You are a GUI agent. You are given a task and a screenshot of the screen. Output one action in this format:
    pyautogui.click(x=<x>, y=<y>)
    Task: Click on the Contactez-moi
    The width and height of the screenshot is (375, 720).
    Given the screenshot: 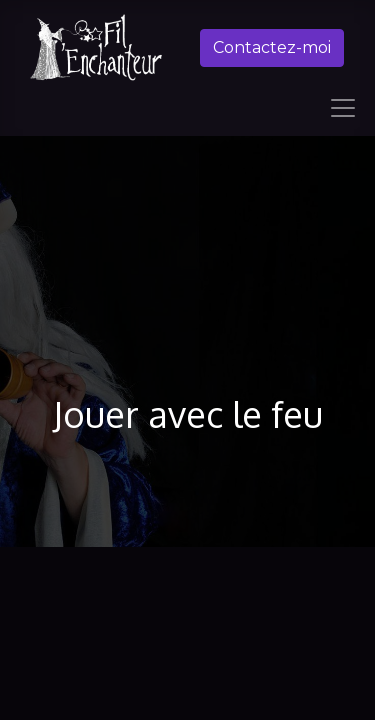 What is the action you would take?
    pyautogui.click(x=272, y=47)
    